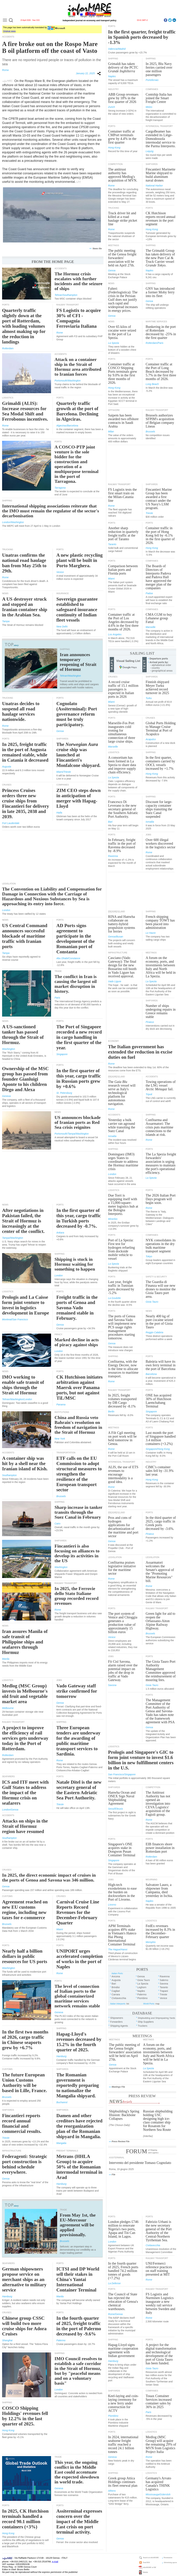  Describe the element at coordinates (21, 2123) in the screenshot. I see `Fincantieri reports record annual financial and commercial results.` at that location.